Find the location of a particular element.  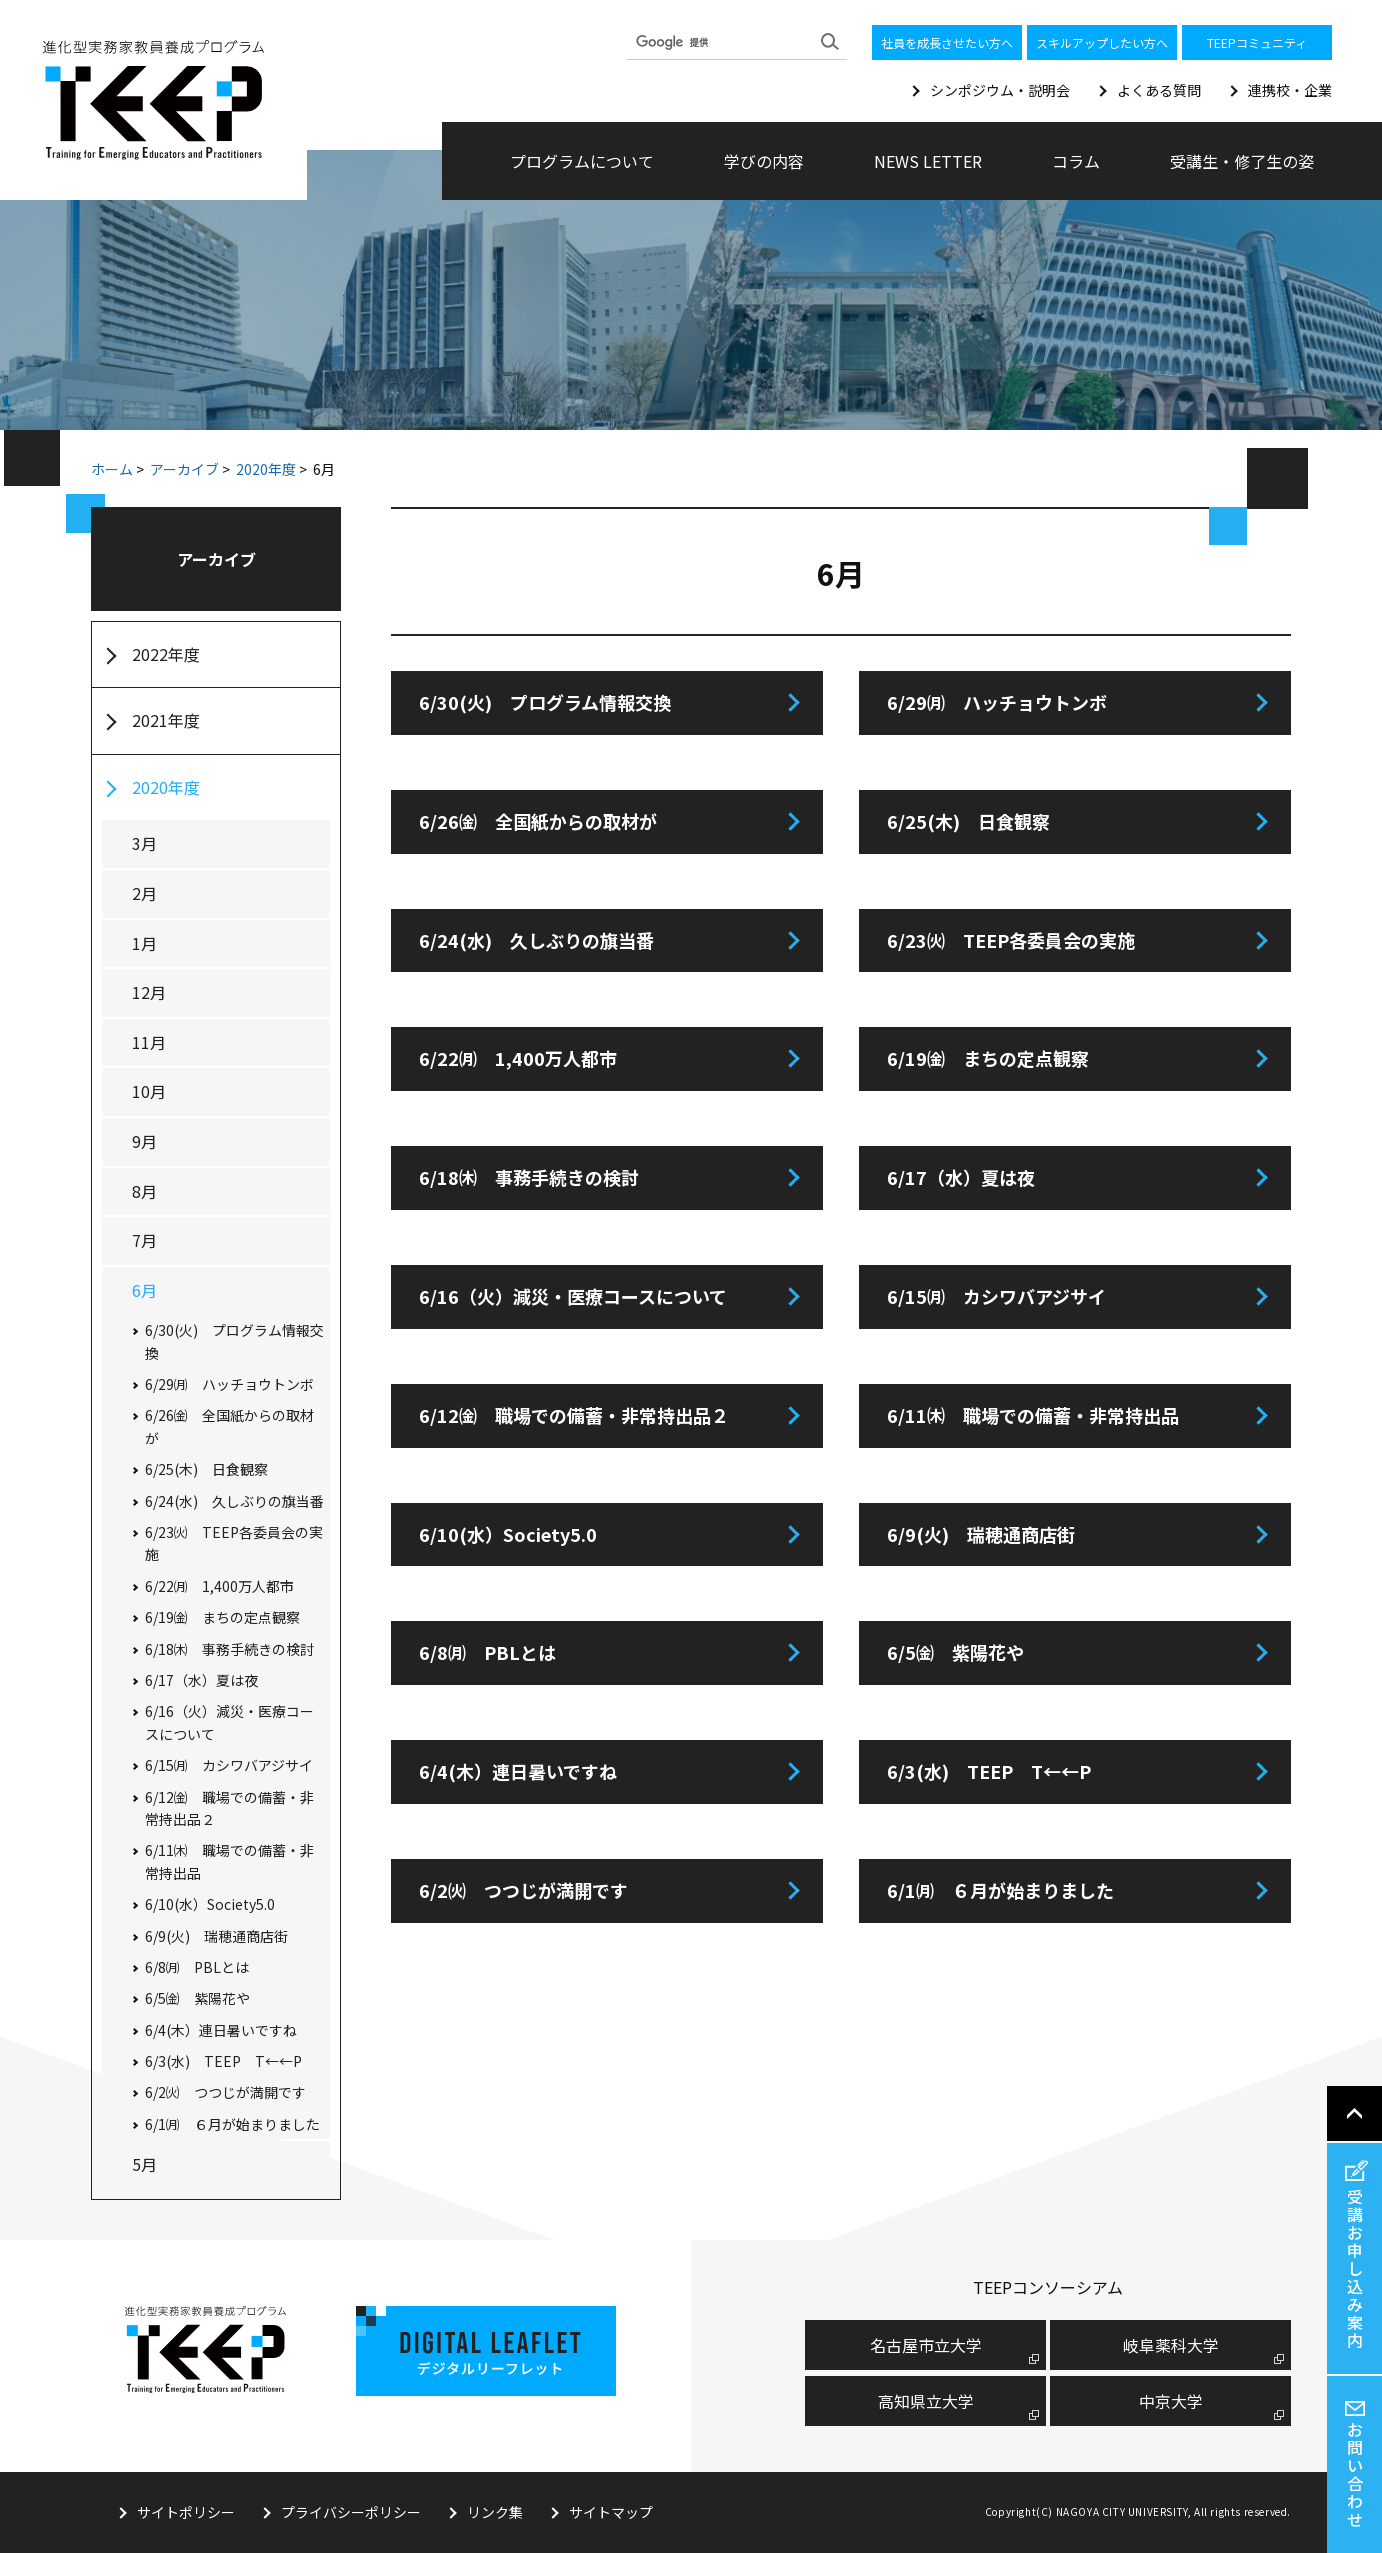

中京大学 is located at coordinates (1171, 2401).